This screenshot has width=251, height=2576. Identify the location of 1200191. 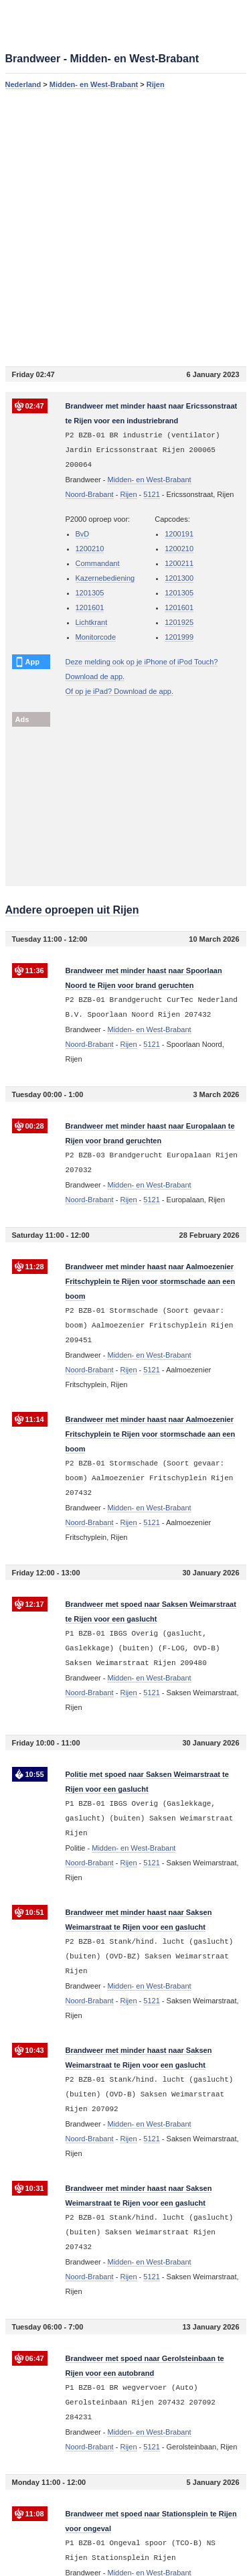
(179, 534).